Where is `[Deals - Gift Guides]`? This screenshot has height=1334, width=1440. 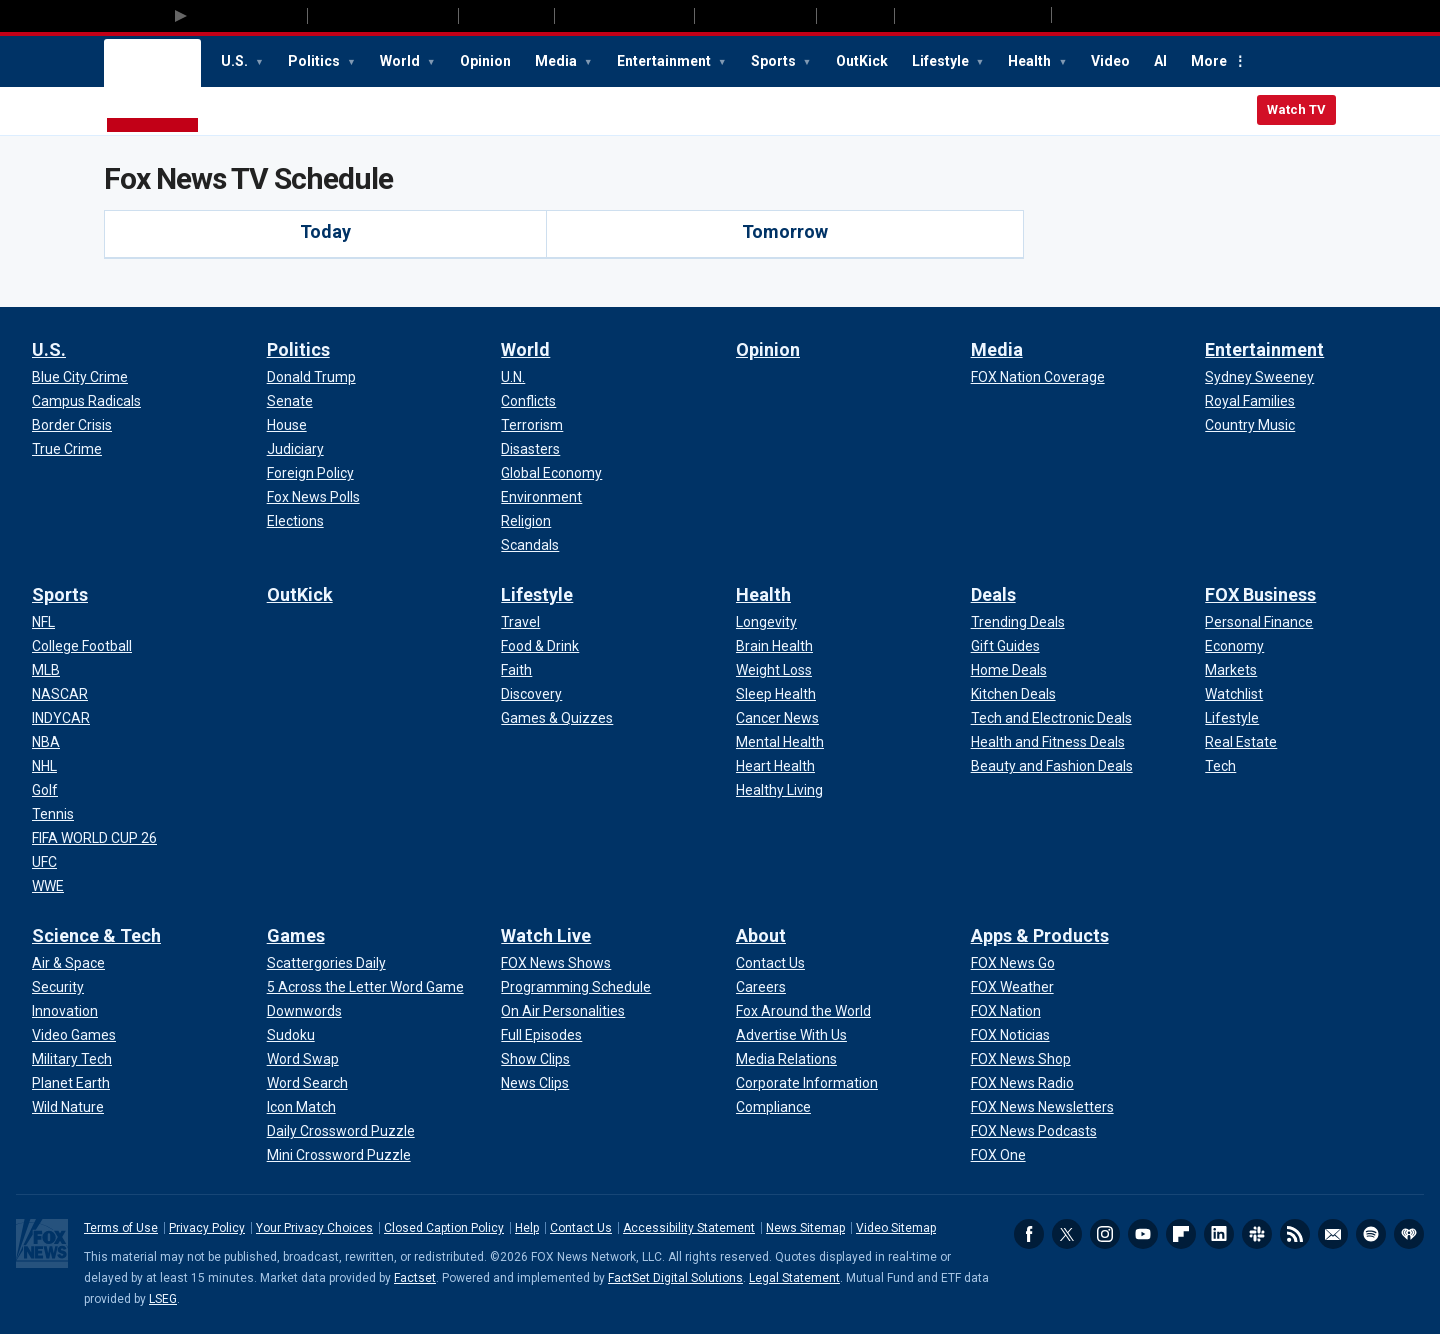
[Deals - Gift Guides] is located at coordinates (1005, 646).